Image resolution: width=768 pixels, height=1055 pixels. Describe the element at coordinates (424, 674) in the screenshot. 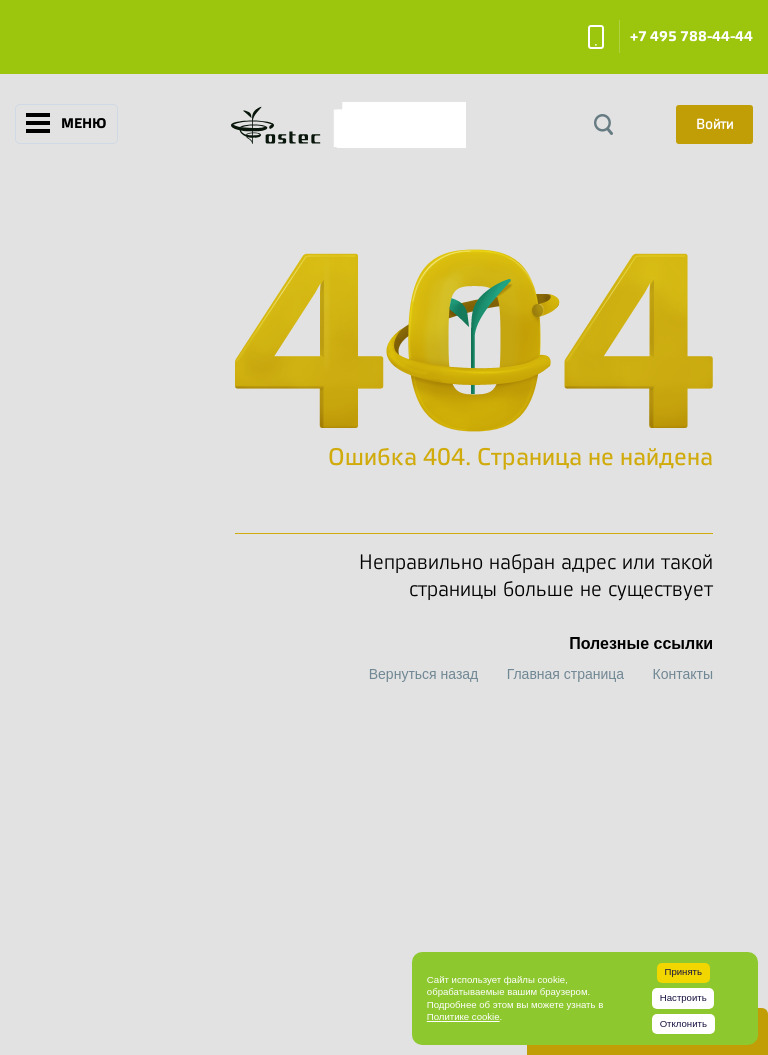

I see `Вернуться назад` at that location.